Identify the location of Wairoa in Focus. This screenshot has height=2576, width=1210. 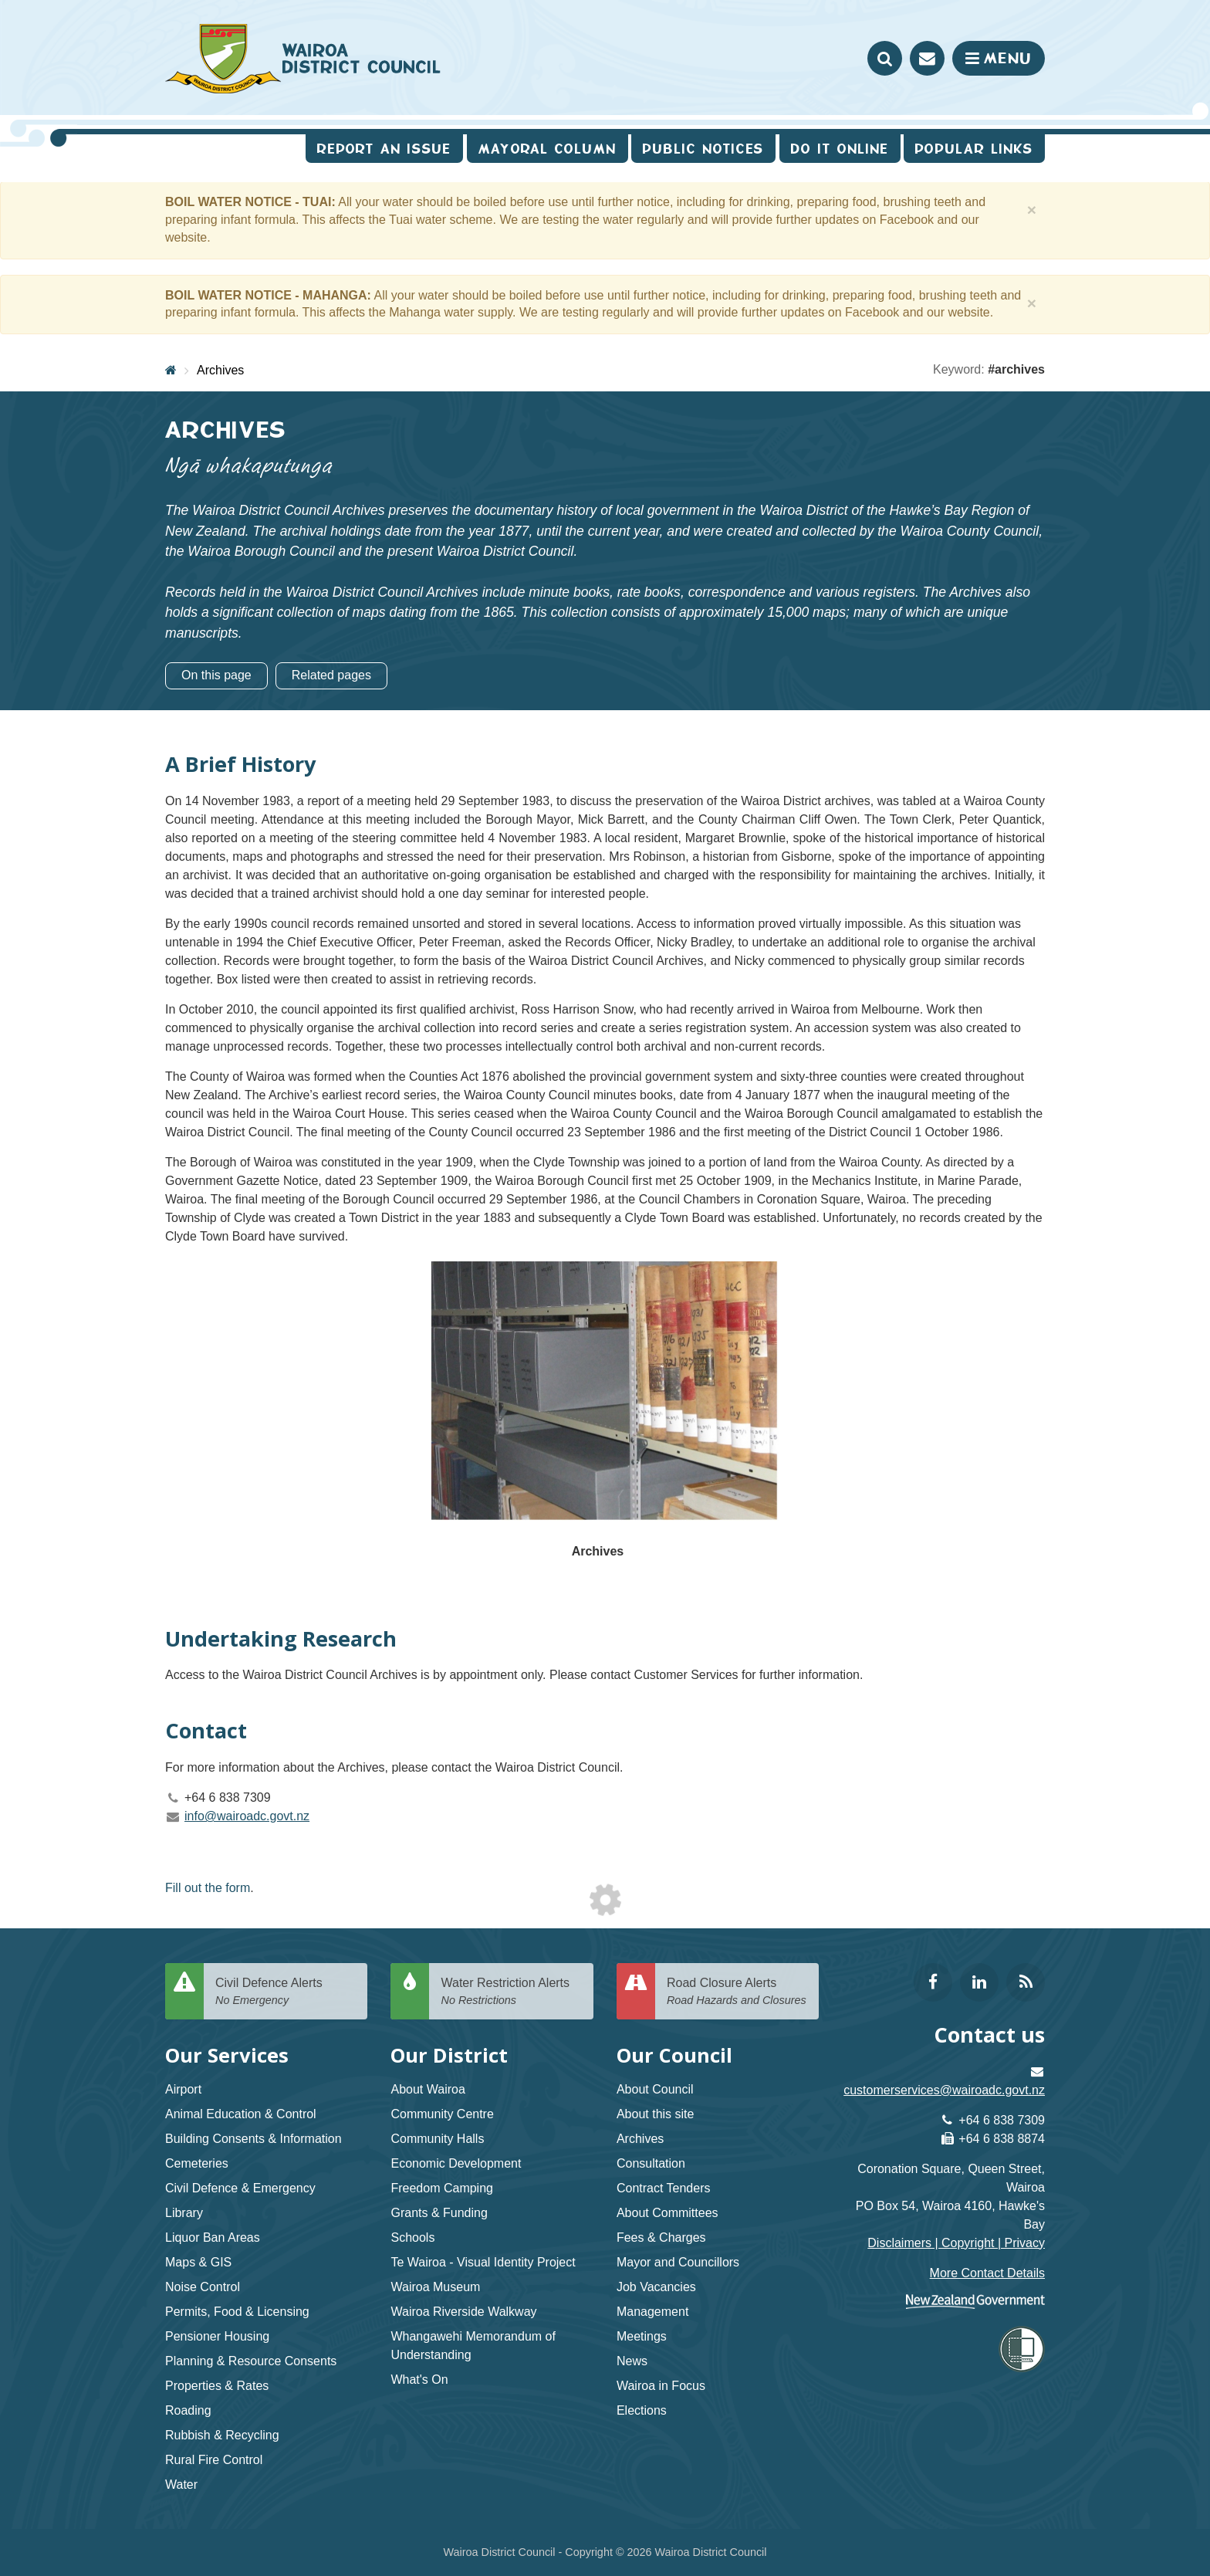
(661, 2385).